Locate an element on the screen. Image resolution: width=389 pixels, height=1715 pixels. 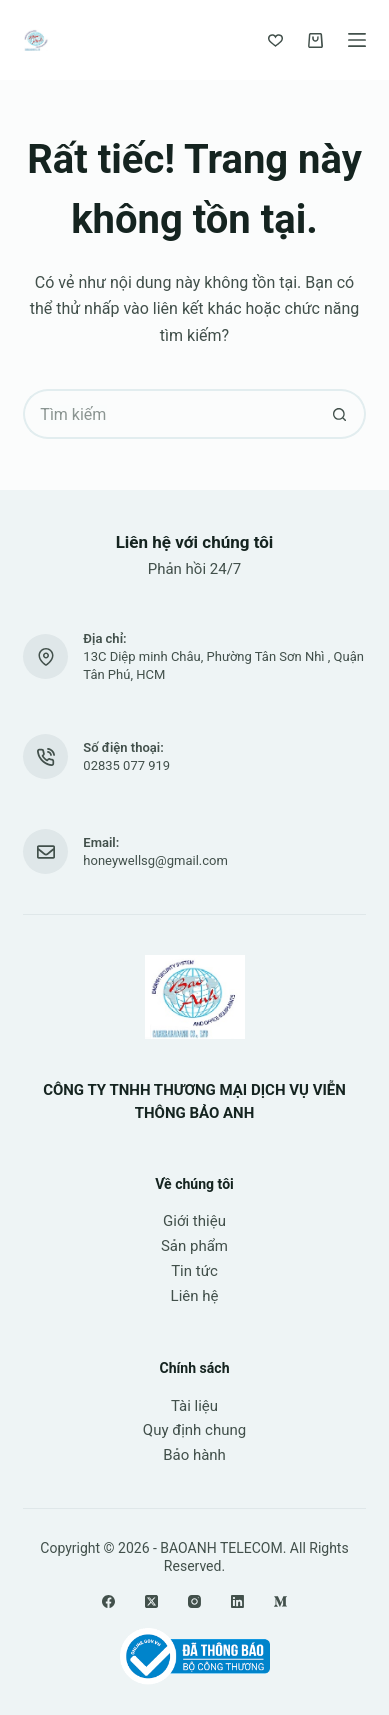
[Yêu thích] is located at coordinates (275, 40).